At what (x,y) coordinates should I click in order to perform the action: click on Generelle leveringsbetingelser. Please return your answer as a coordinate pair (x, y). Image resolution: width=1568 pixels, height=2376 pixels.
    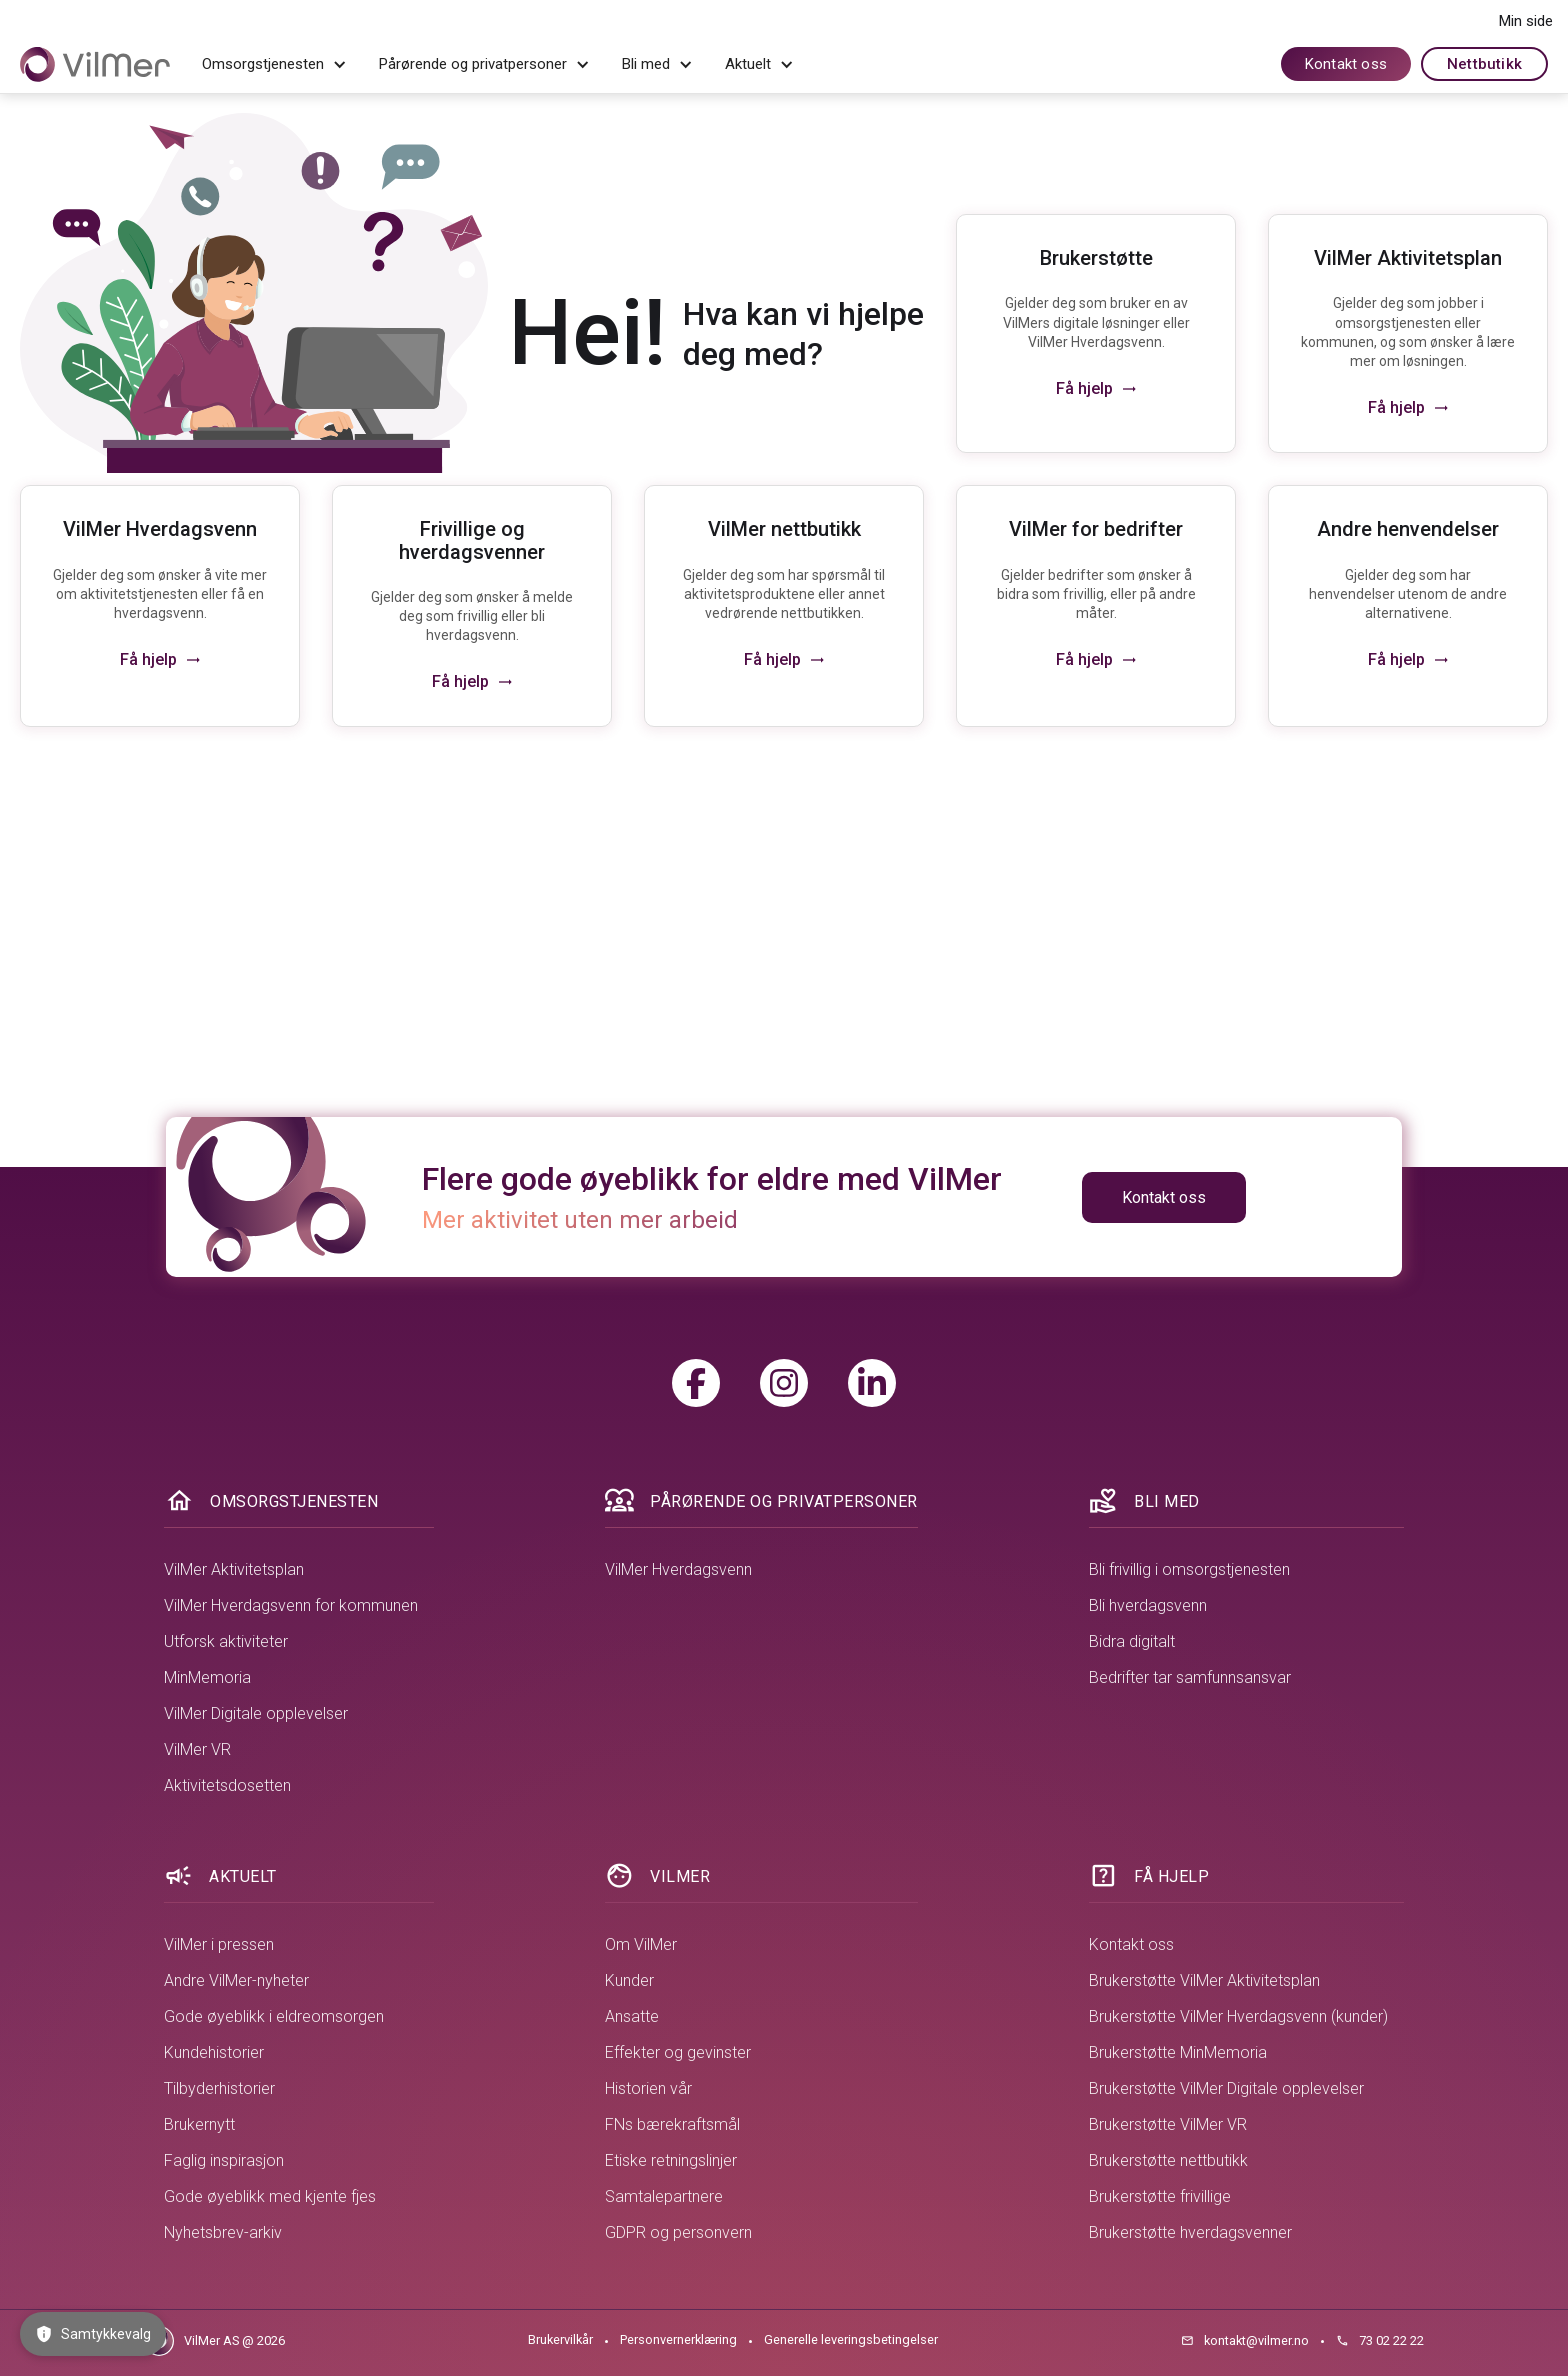
    Looking at the image, I should click on (851, 2339).